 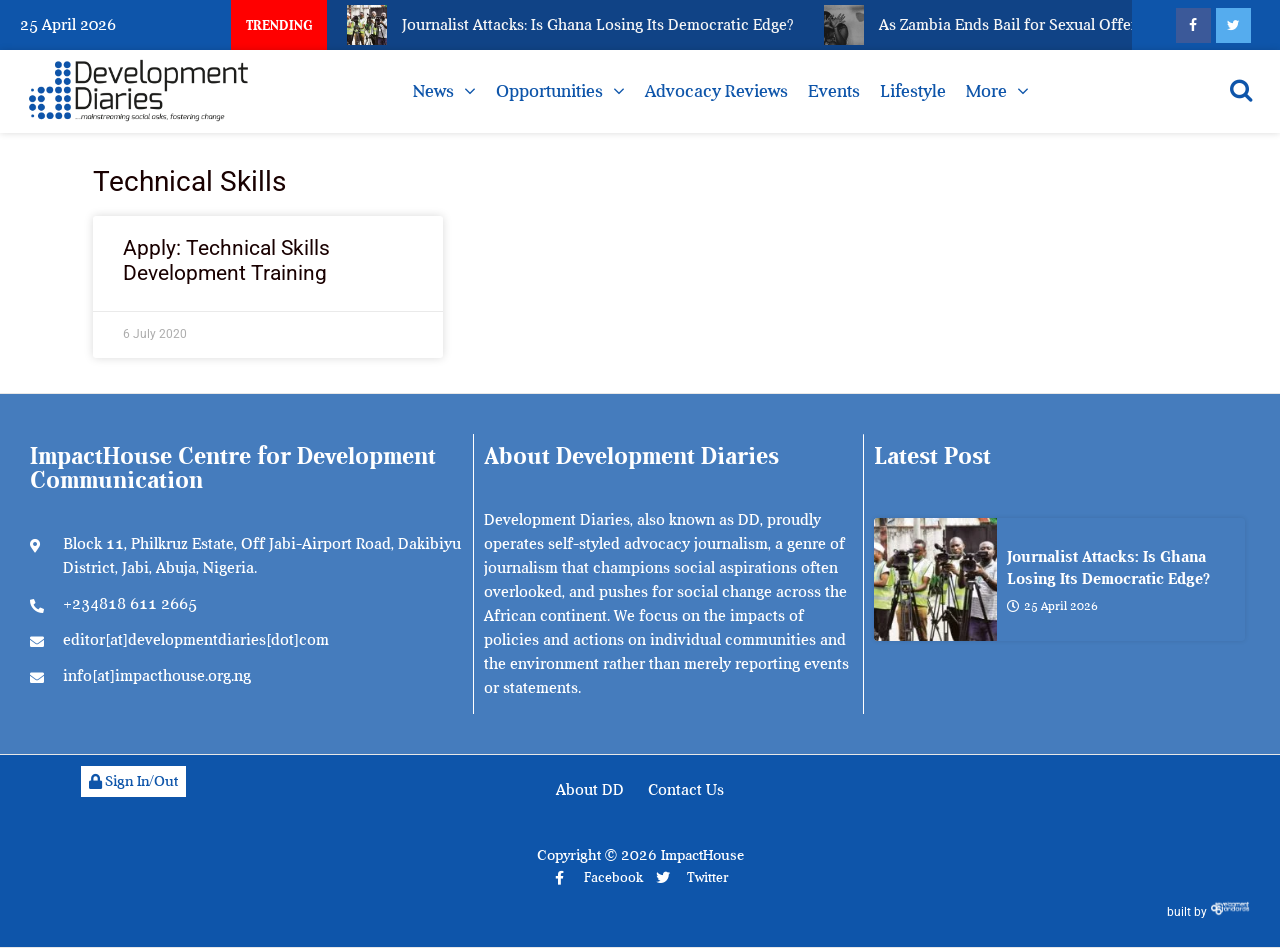 What do you see at coordinates (1052, 606) in the screenshot?
I see `25 April 2026` at bounding box center [1052, 606].